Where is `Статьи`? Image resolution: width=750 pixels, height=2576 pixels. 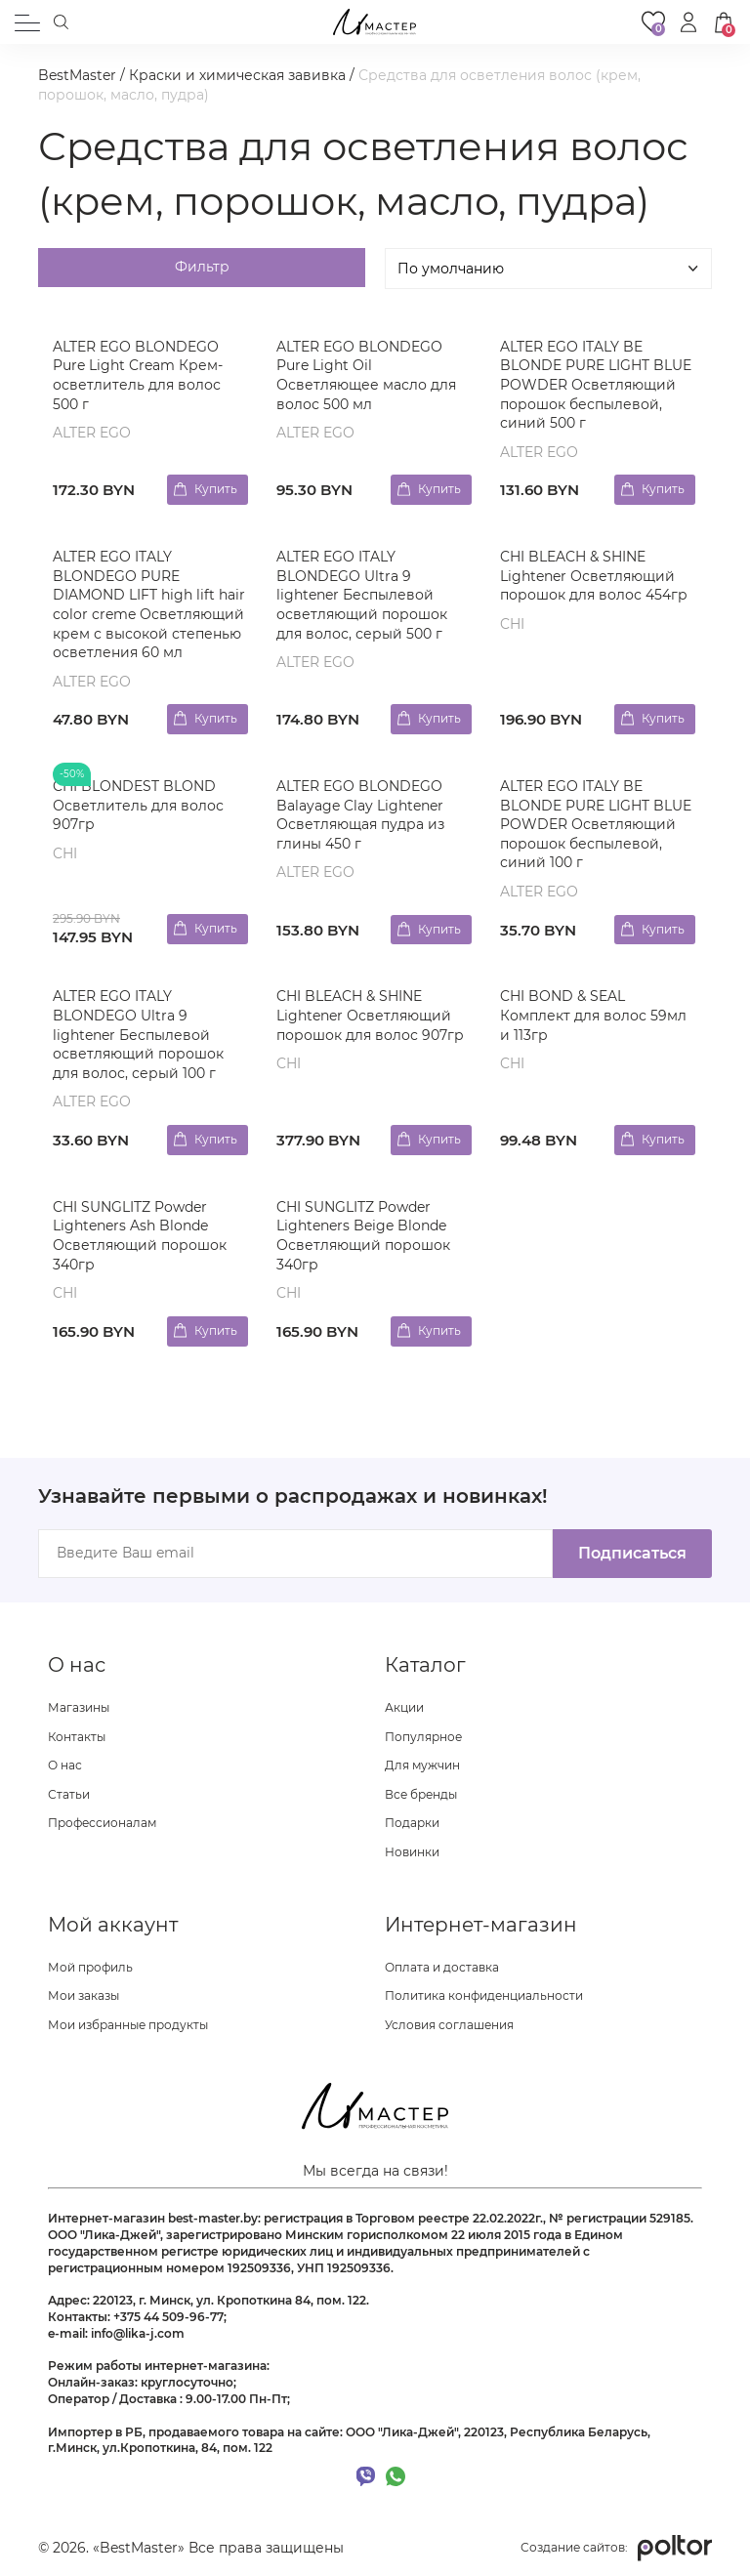
Статьи is located at coordinates (69, 1794).